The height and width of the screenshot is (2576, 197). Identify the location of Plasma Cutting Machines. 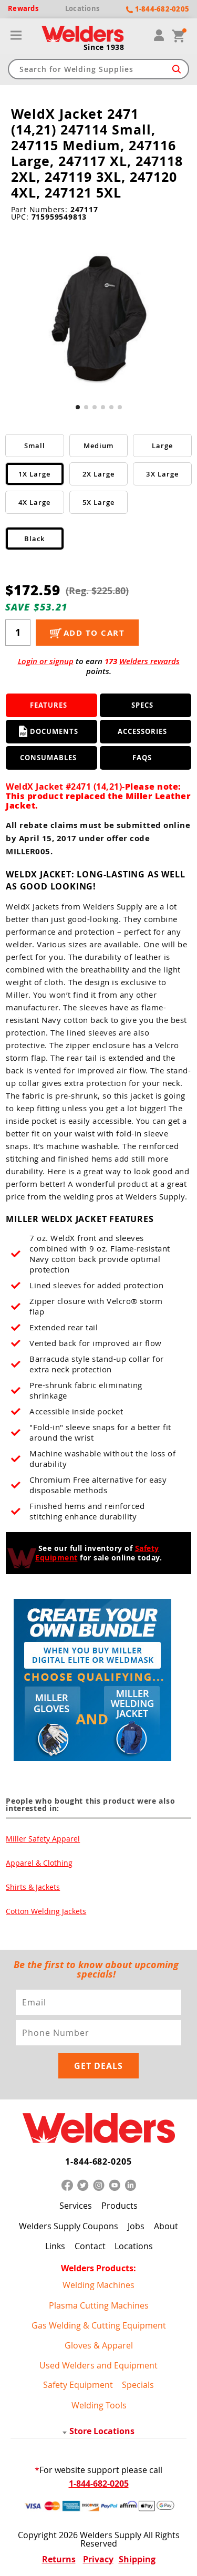
(99, 2305).